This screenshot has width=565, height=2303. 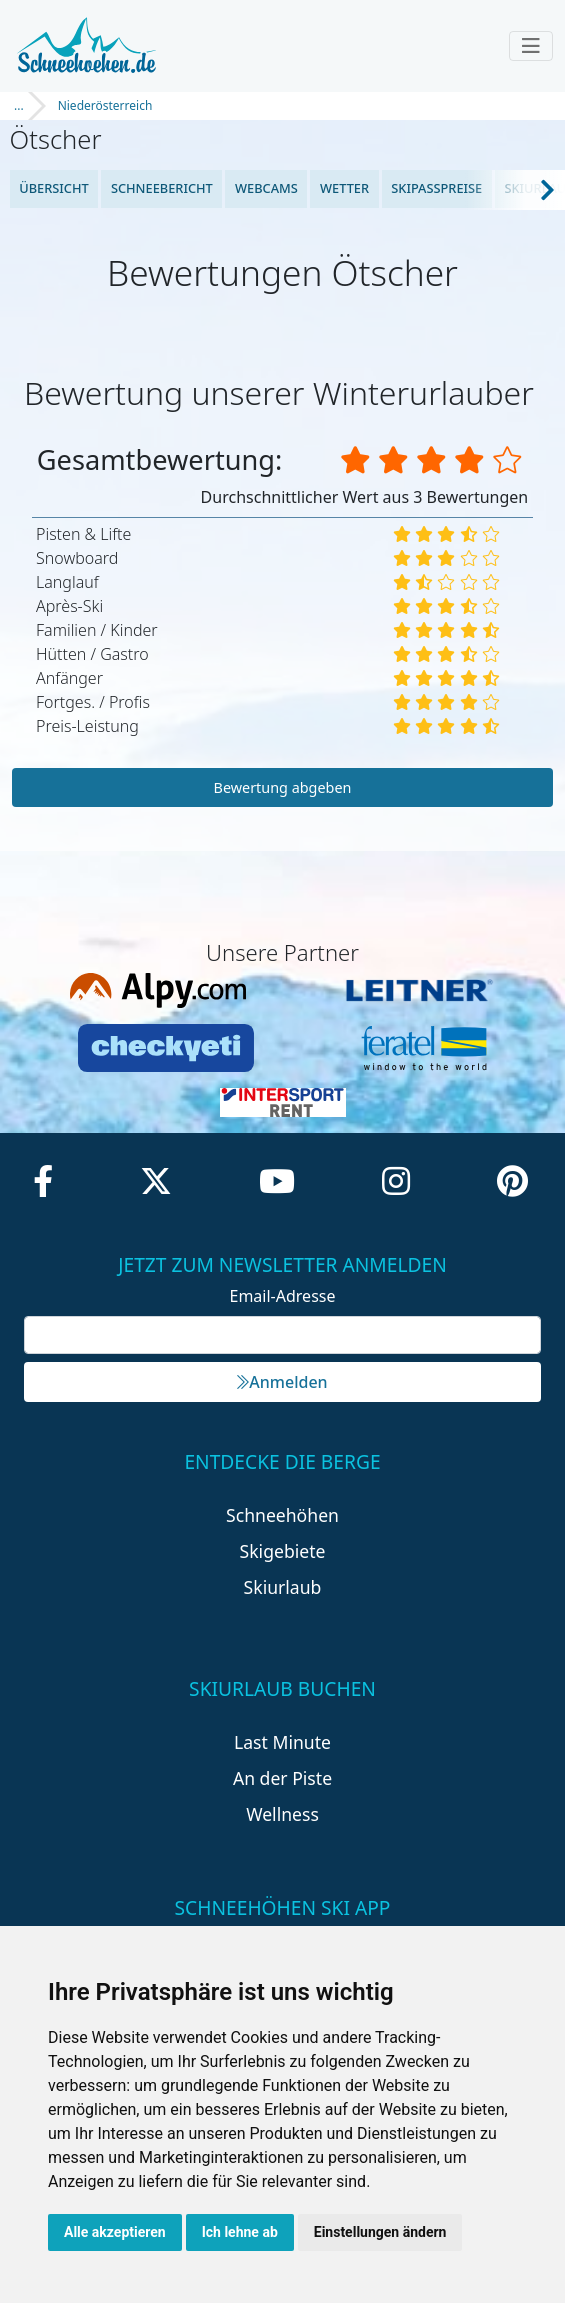 What do you see at coordinates (283, 1296) in the screenshot?
I see `Email-Adresse` at bounding box center [283, 1296].